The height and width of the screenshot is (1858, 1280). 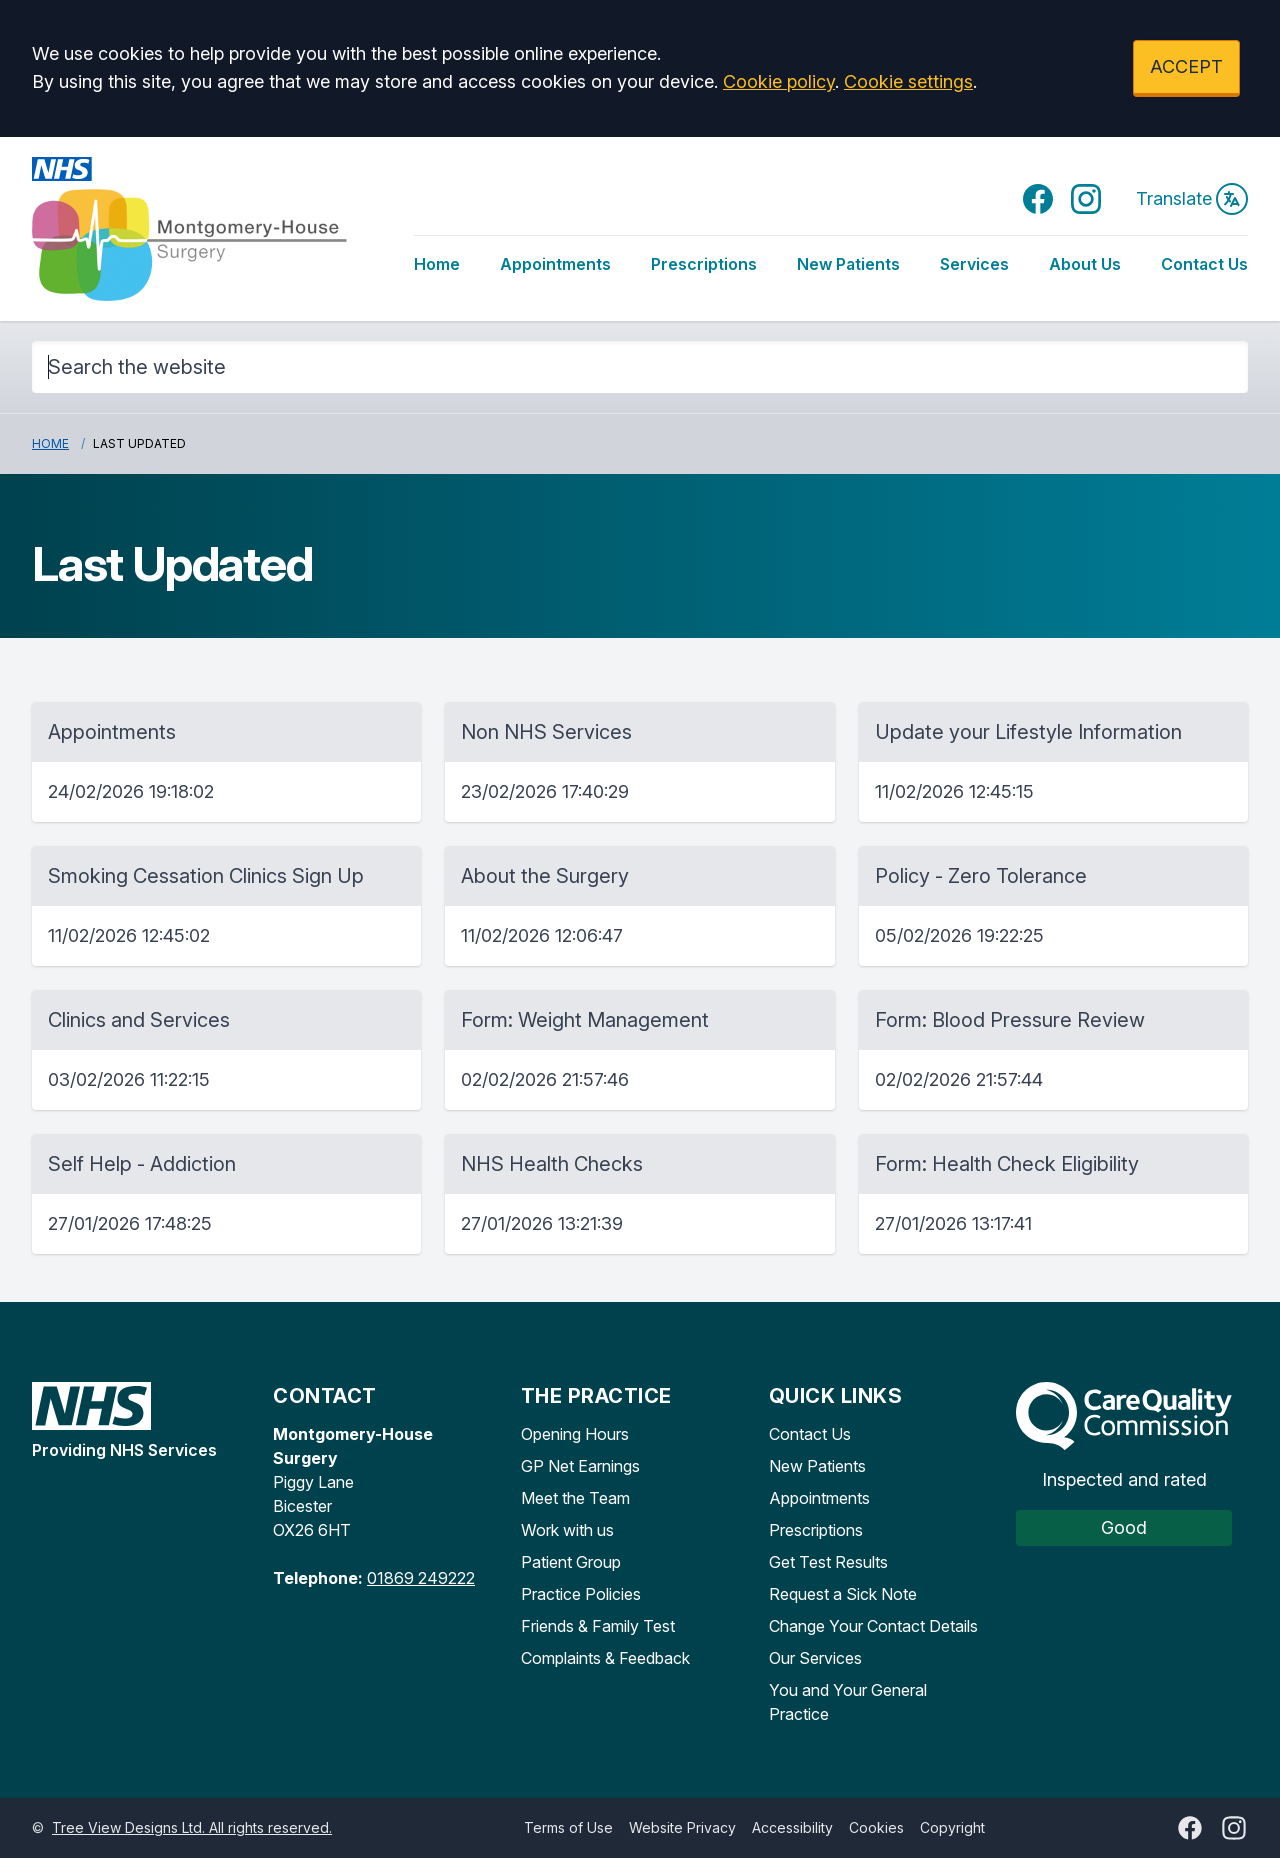 I want to click on Change Your Contact Details, so click(x=873, y=1626).